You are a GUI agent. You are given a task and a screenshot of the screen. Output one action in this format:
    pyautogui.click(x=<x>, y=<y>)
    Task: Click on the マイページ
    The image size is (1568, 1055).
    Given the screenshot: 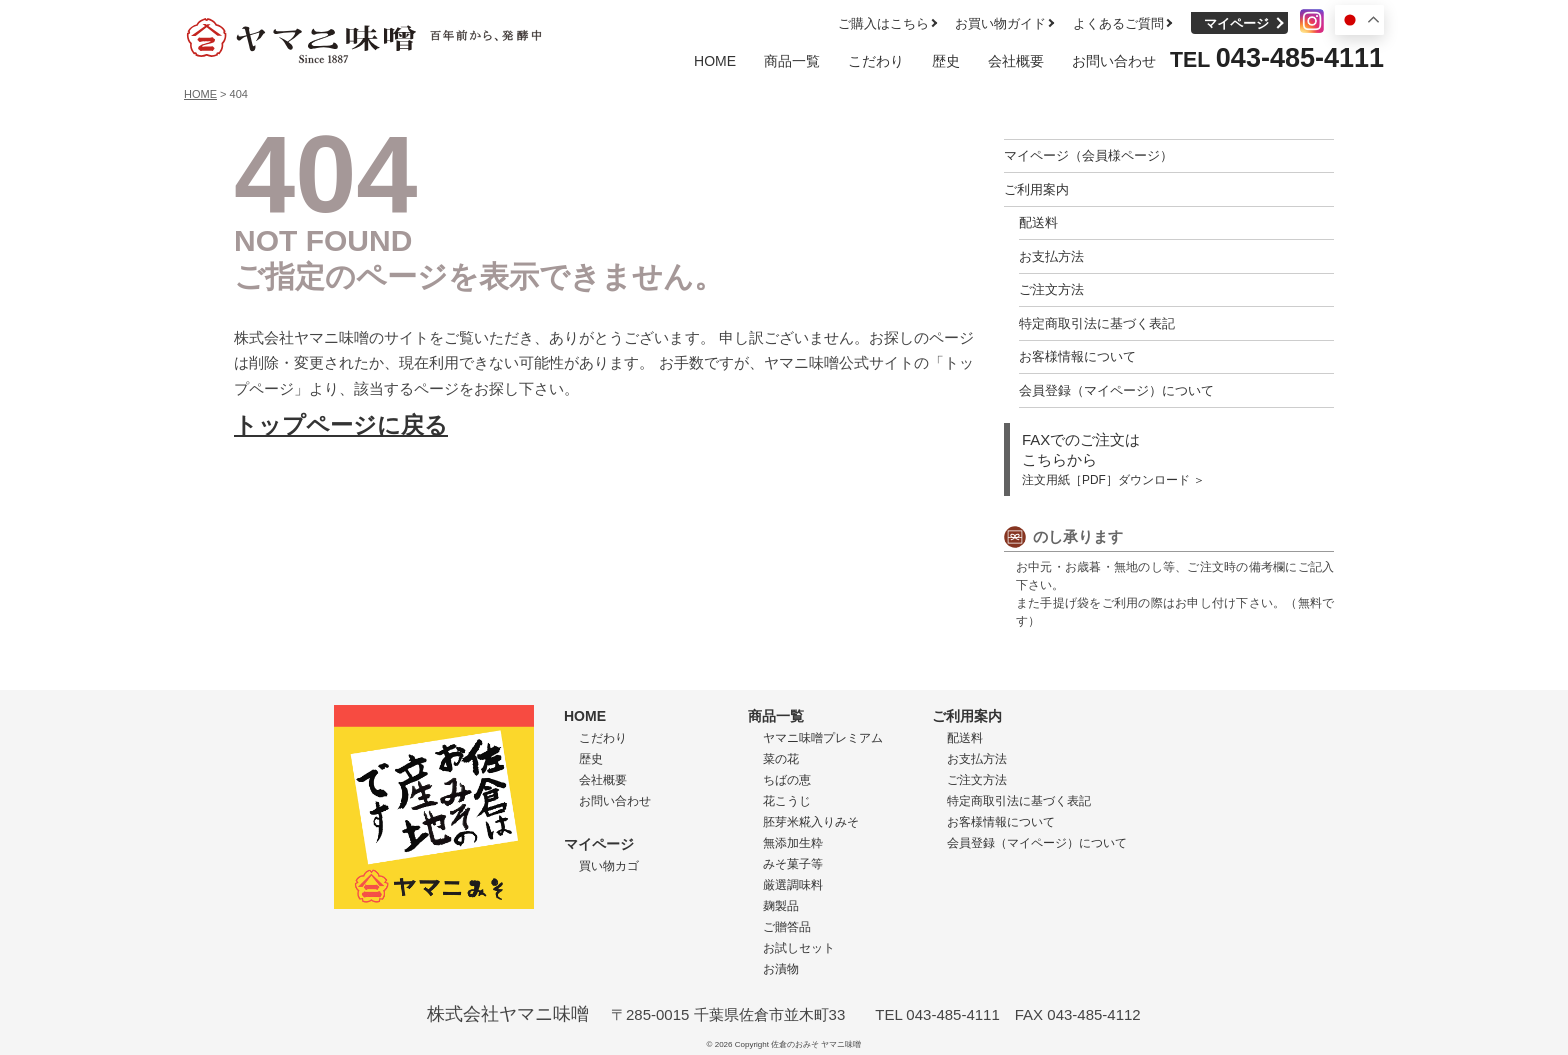 What is the action you would take?
    pyautogui.click(x=1236, y=23)
    